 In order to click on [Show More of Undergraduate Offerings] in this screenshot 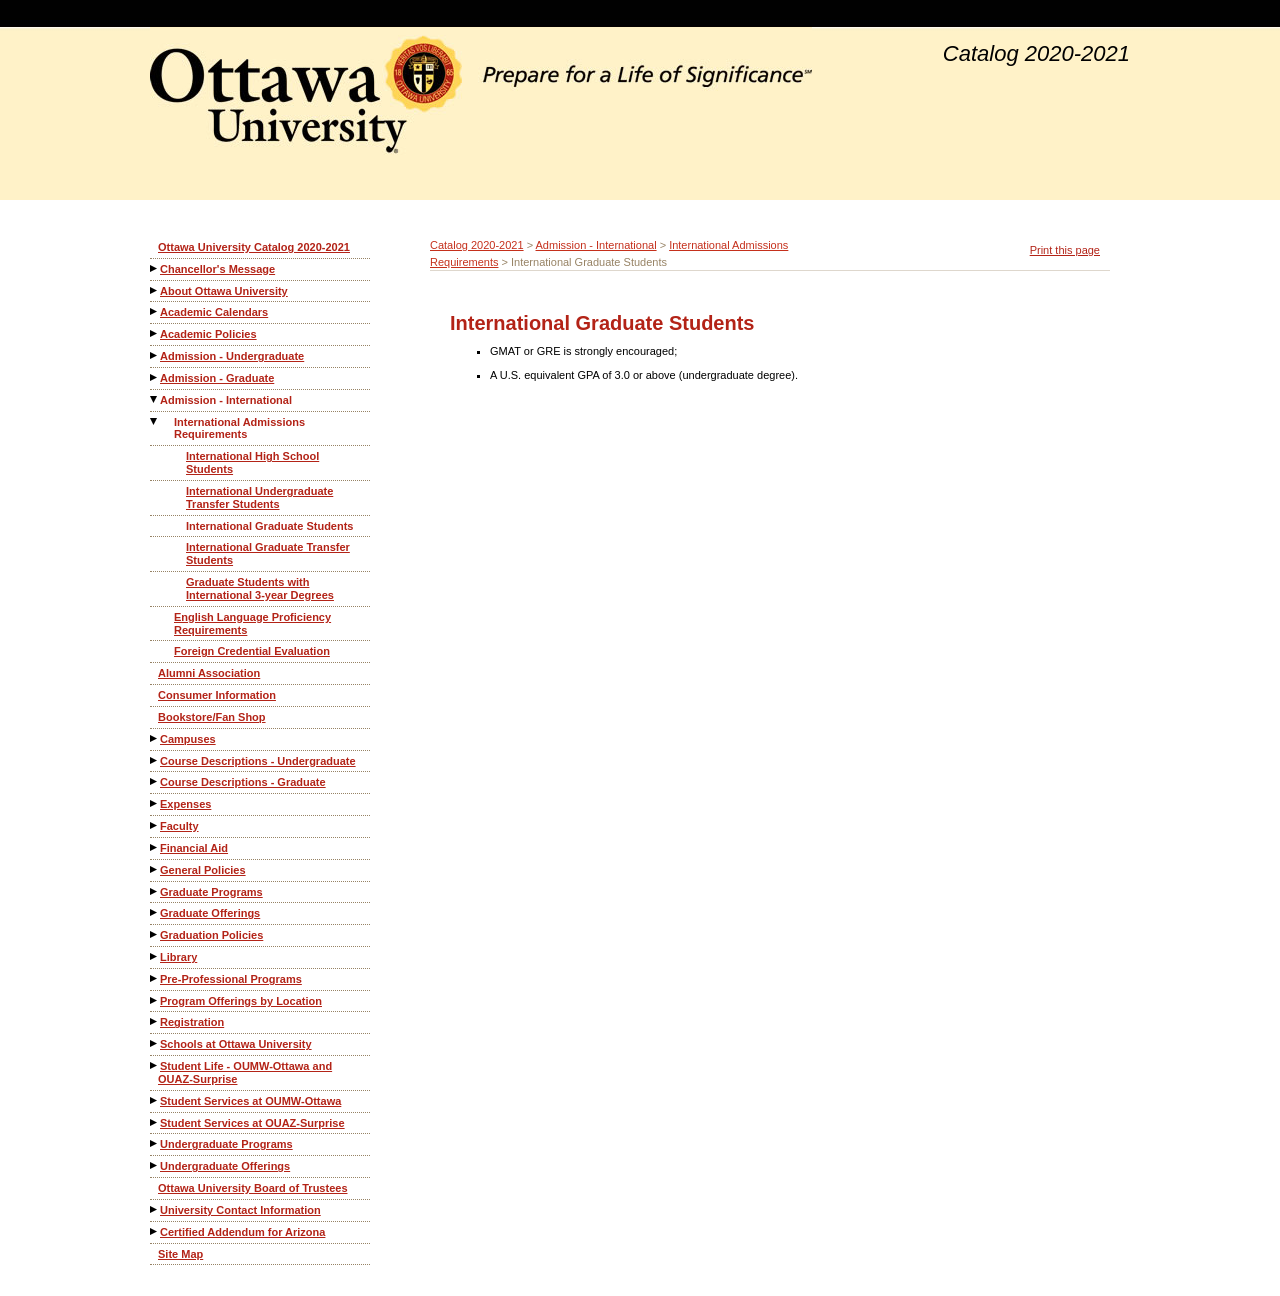, I will do `click(155, 1165)`.